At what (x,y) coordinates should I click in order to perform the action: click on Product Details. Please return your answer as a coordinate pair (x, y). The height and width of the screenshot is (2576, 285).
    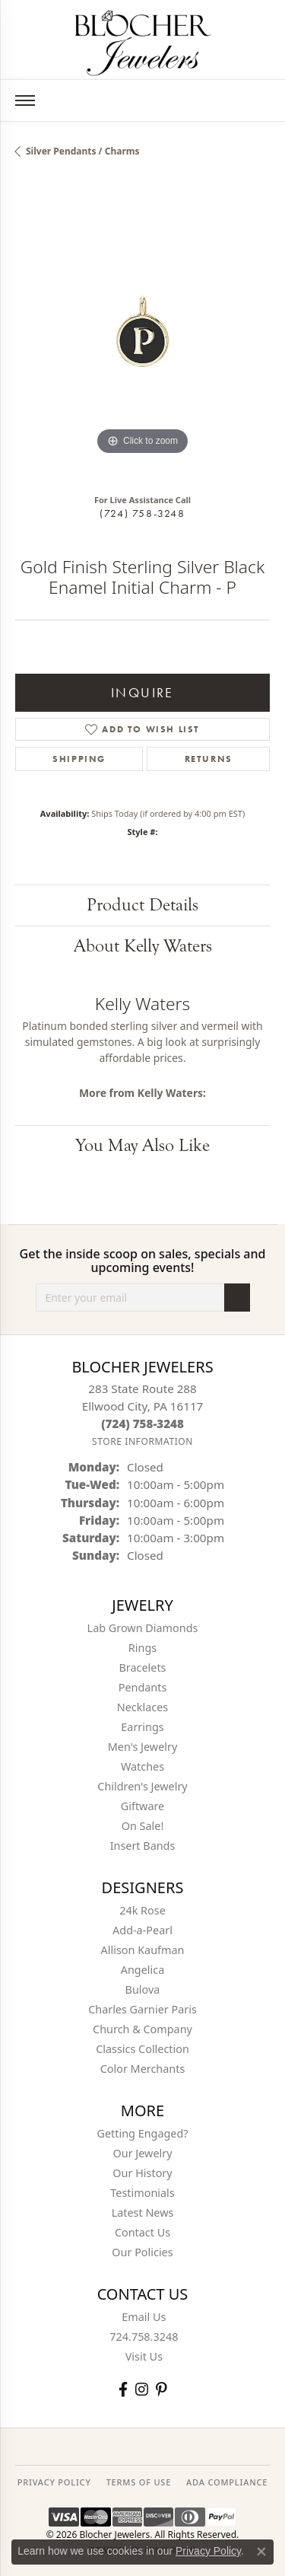
    Looking at the image, I should click on (142, 904).